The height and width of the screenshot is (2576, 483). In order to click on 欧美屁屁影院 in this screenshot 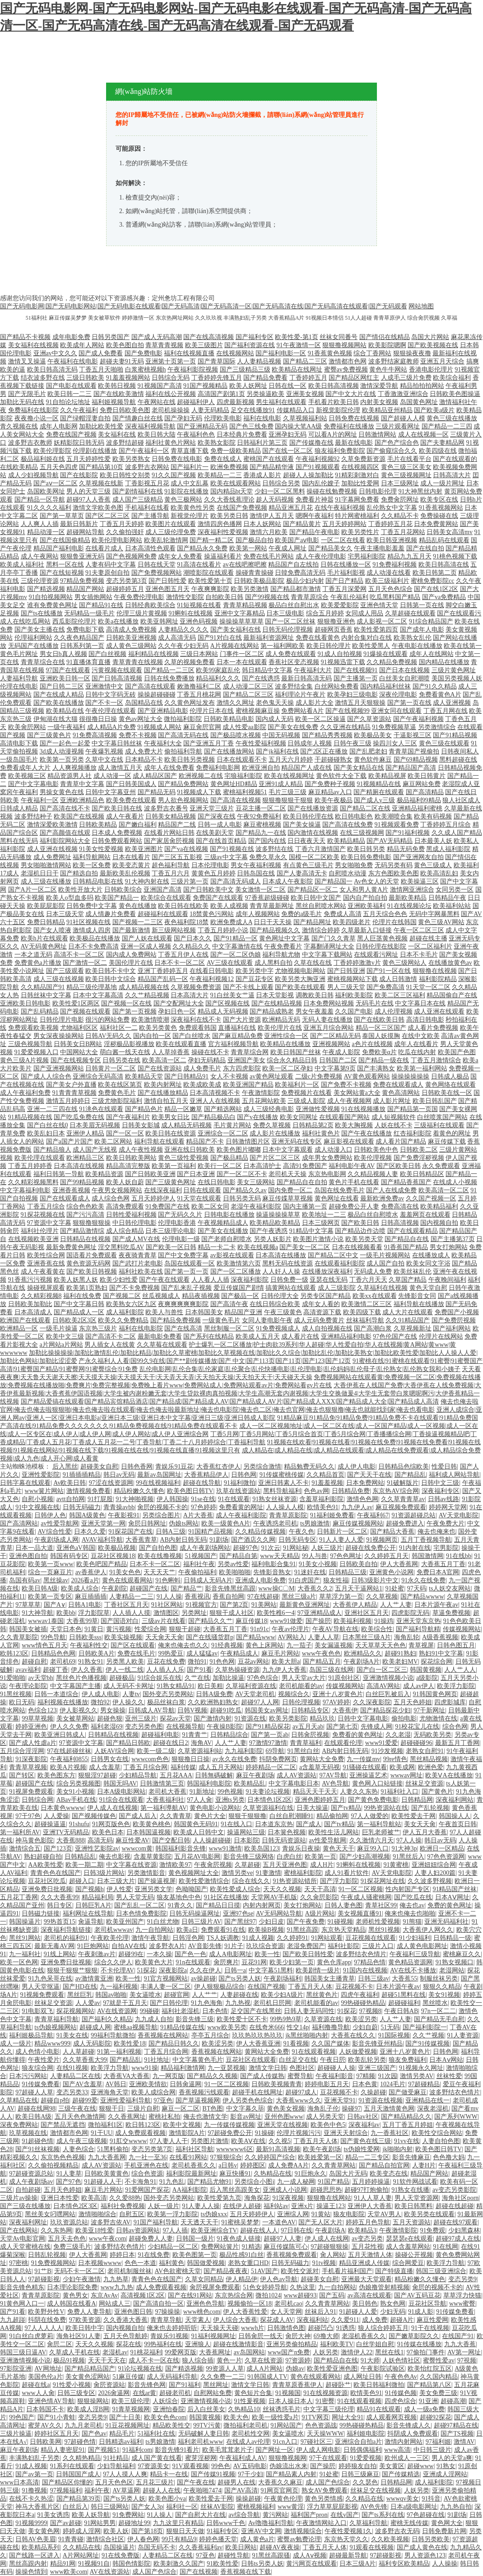, I will do `click(46, 905)`.